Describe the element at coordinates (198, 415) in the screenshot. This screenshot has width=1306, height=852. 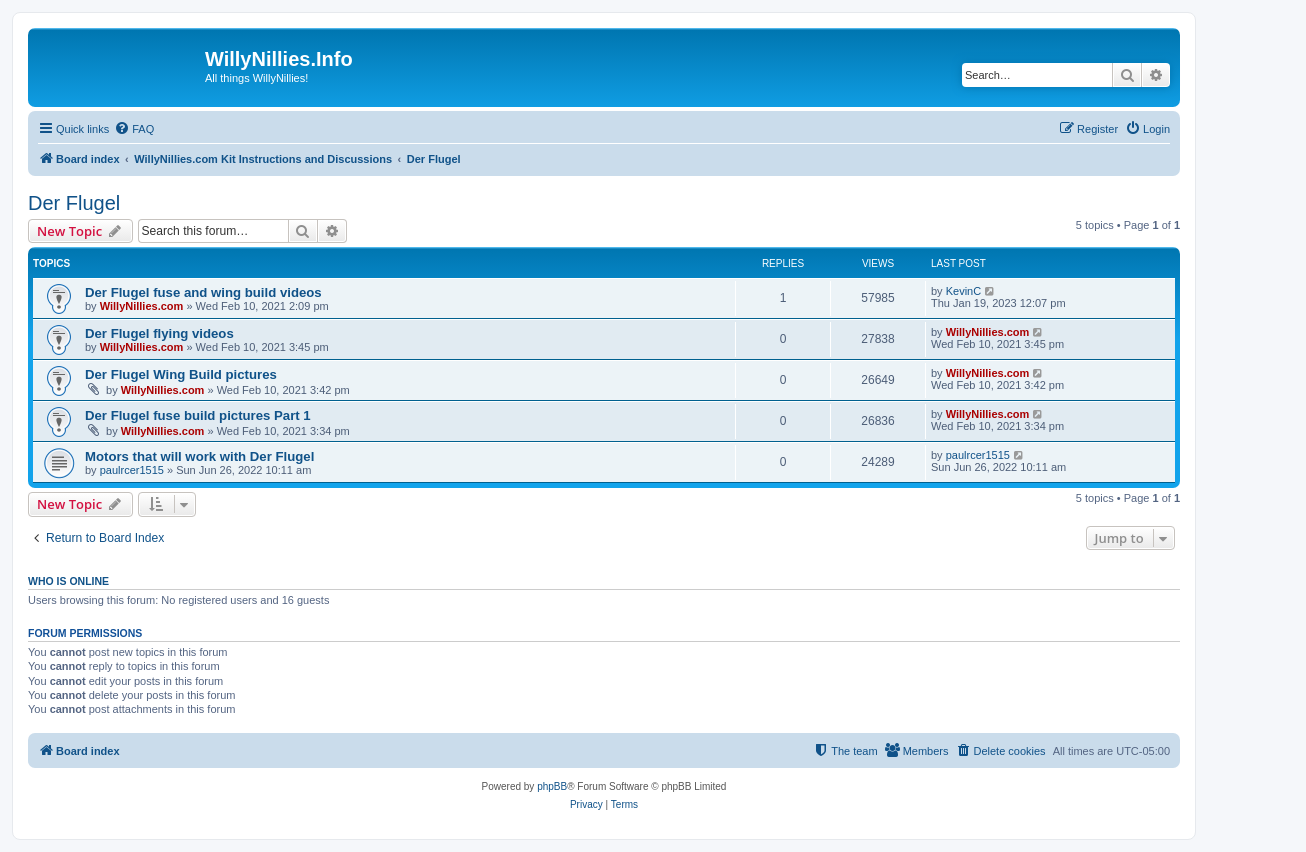
I see `Der Flugel fuse build pictures Part 1` at that location.